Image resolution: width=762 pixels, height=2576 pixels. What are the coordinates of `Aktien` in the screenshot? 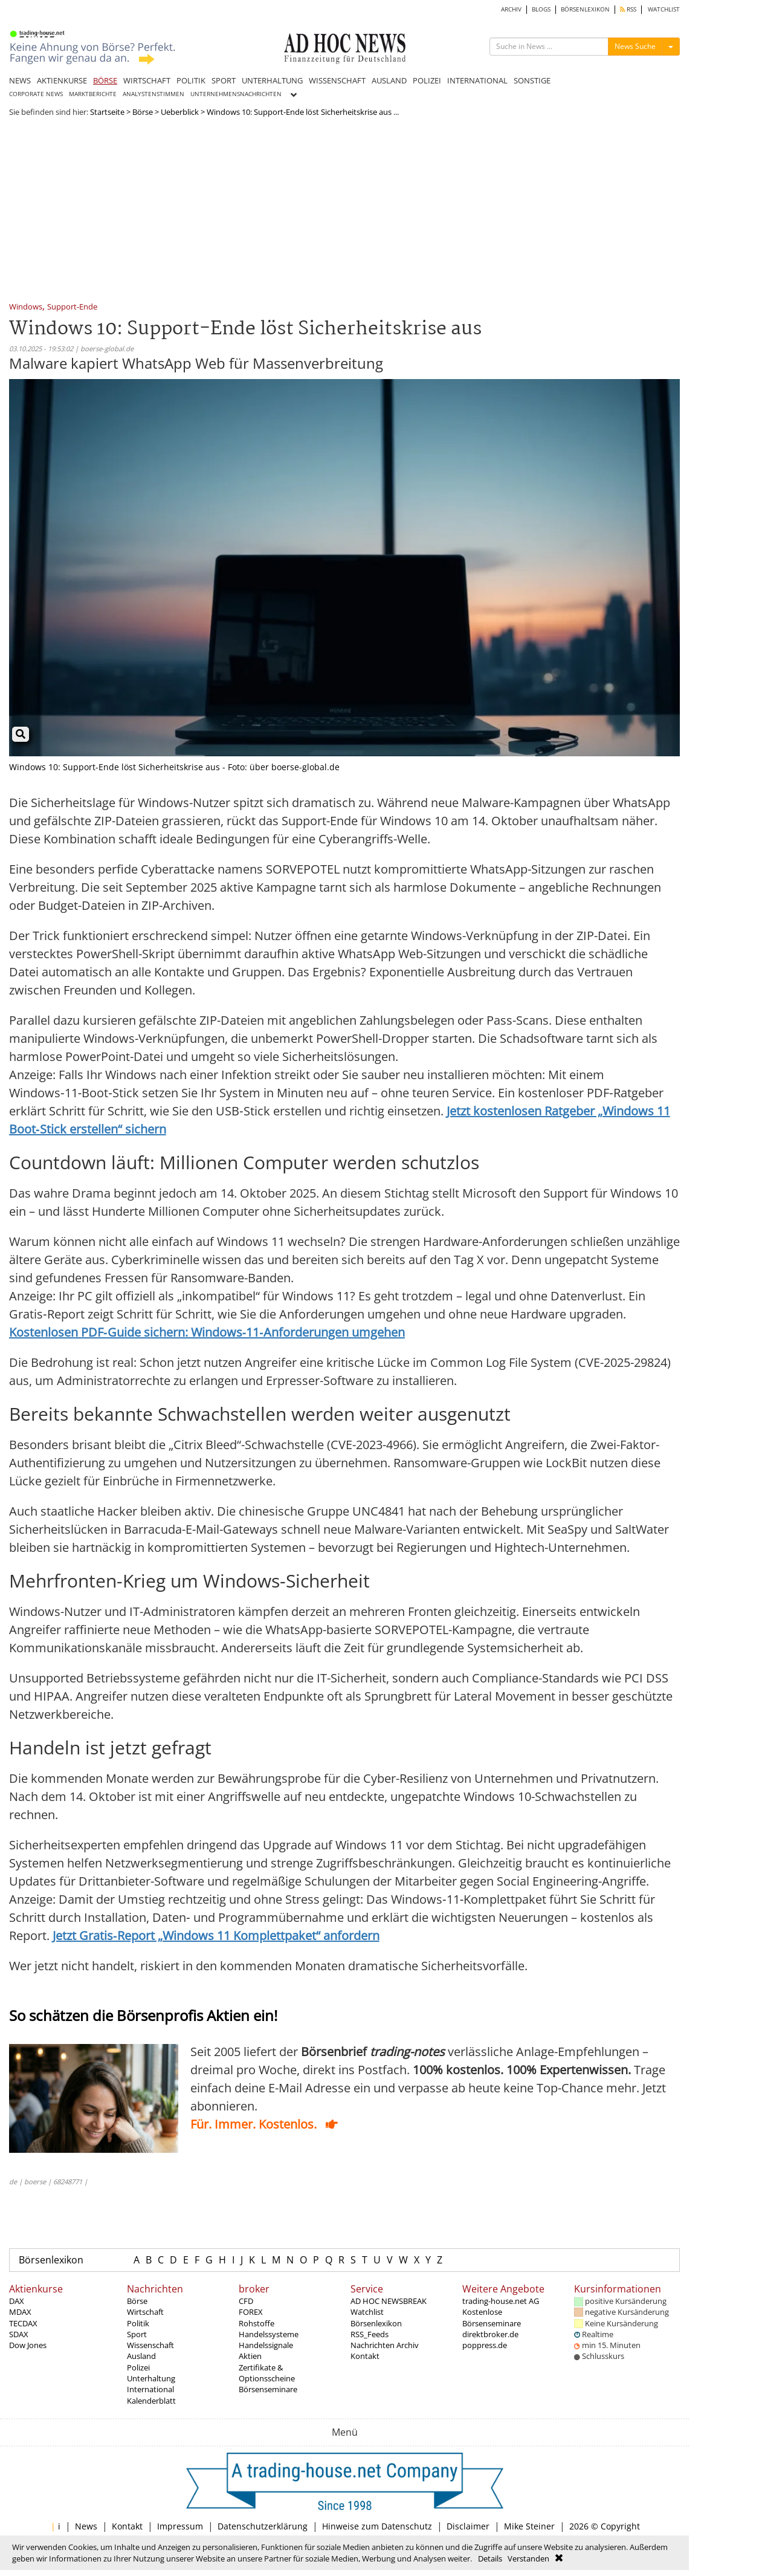 It's located at (250, 2356).